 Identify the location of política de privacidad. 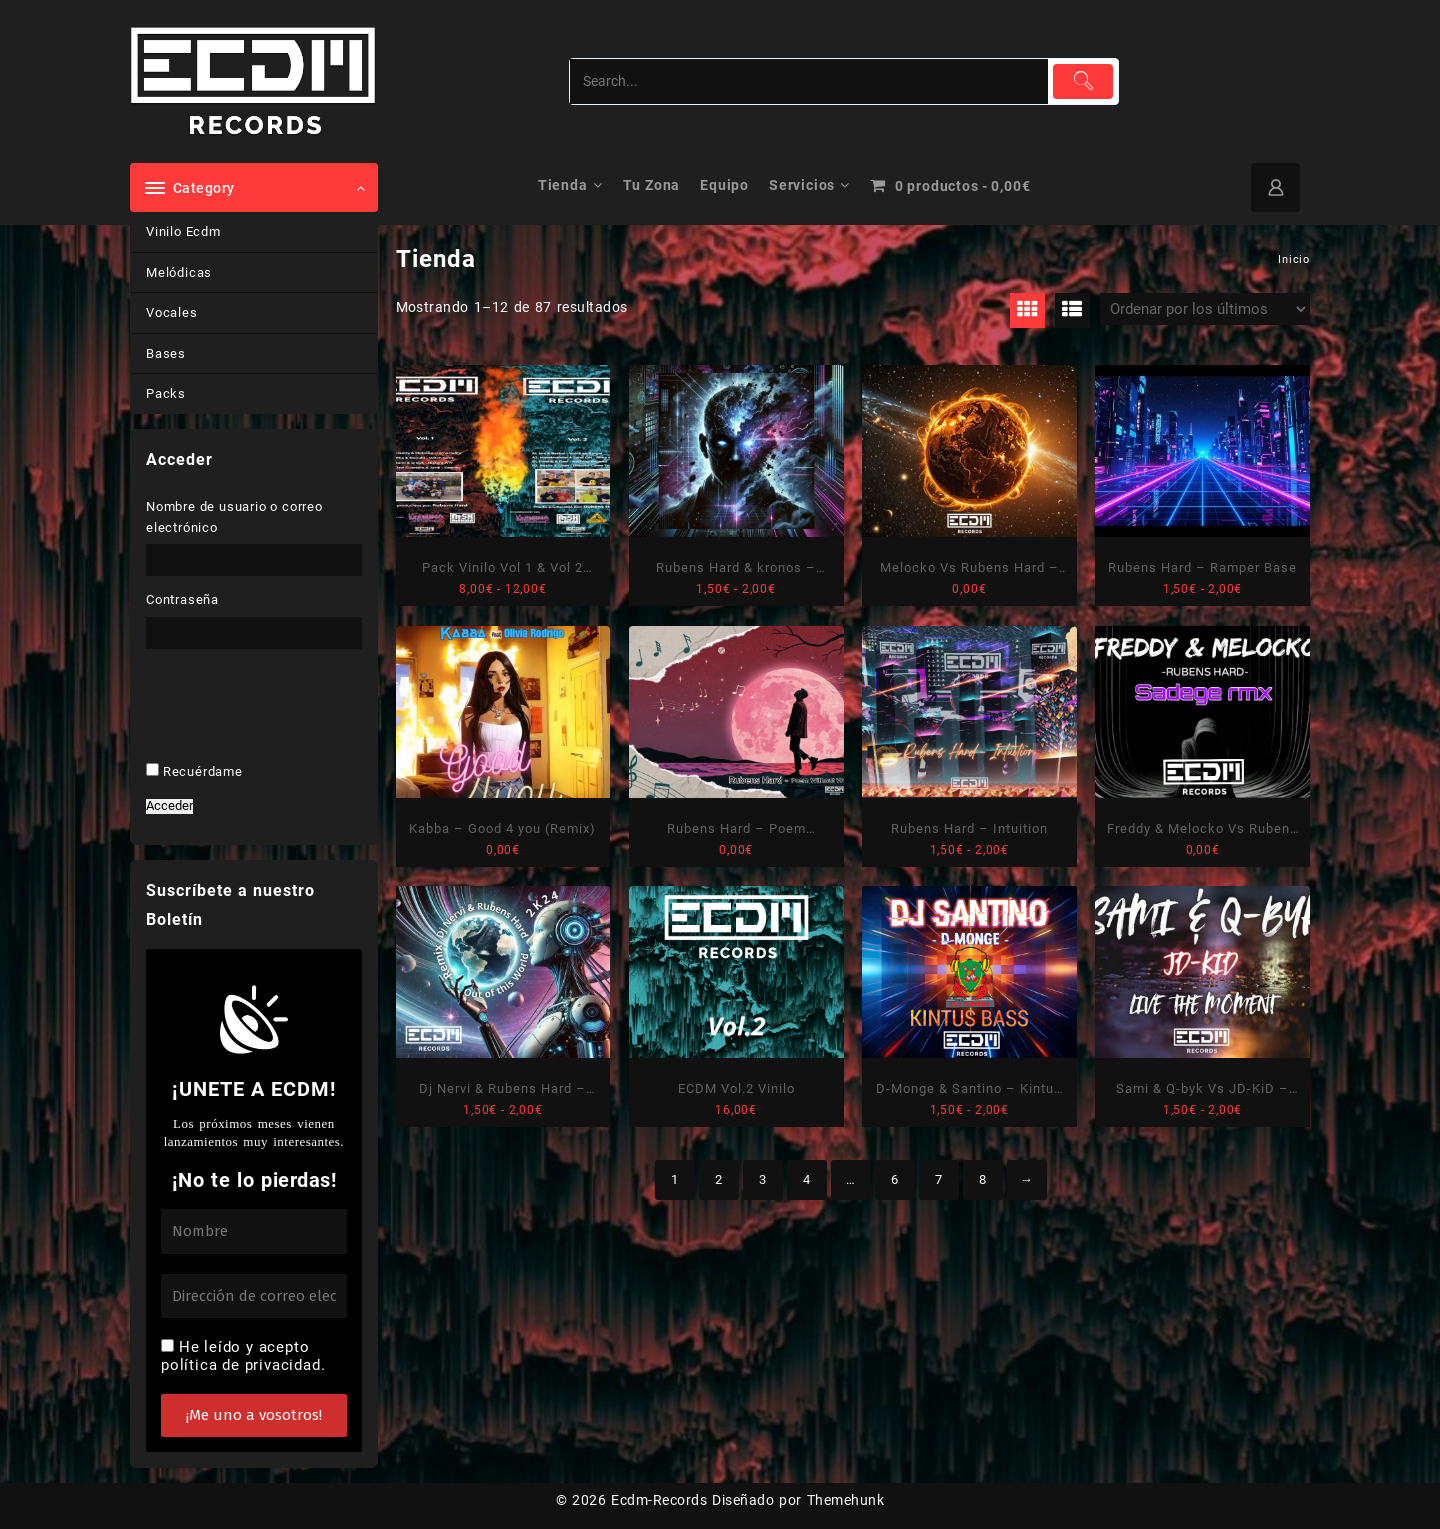
(241, 1365).